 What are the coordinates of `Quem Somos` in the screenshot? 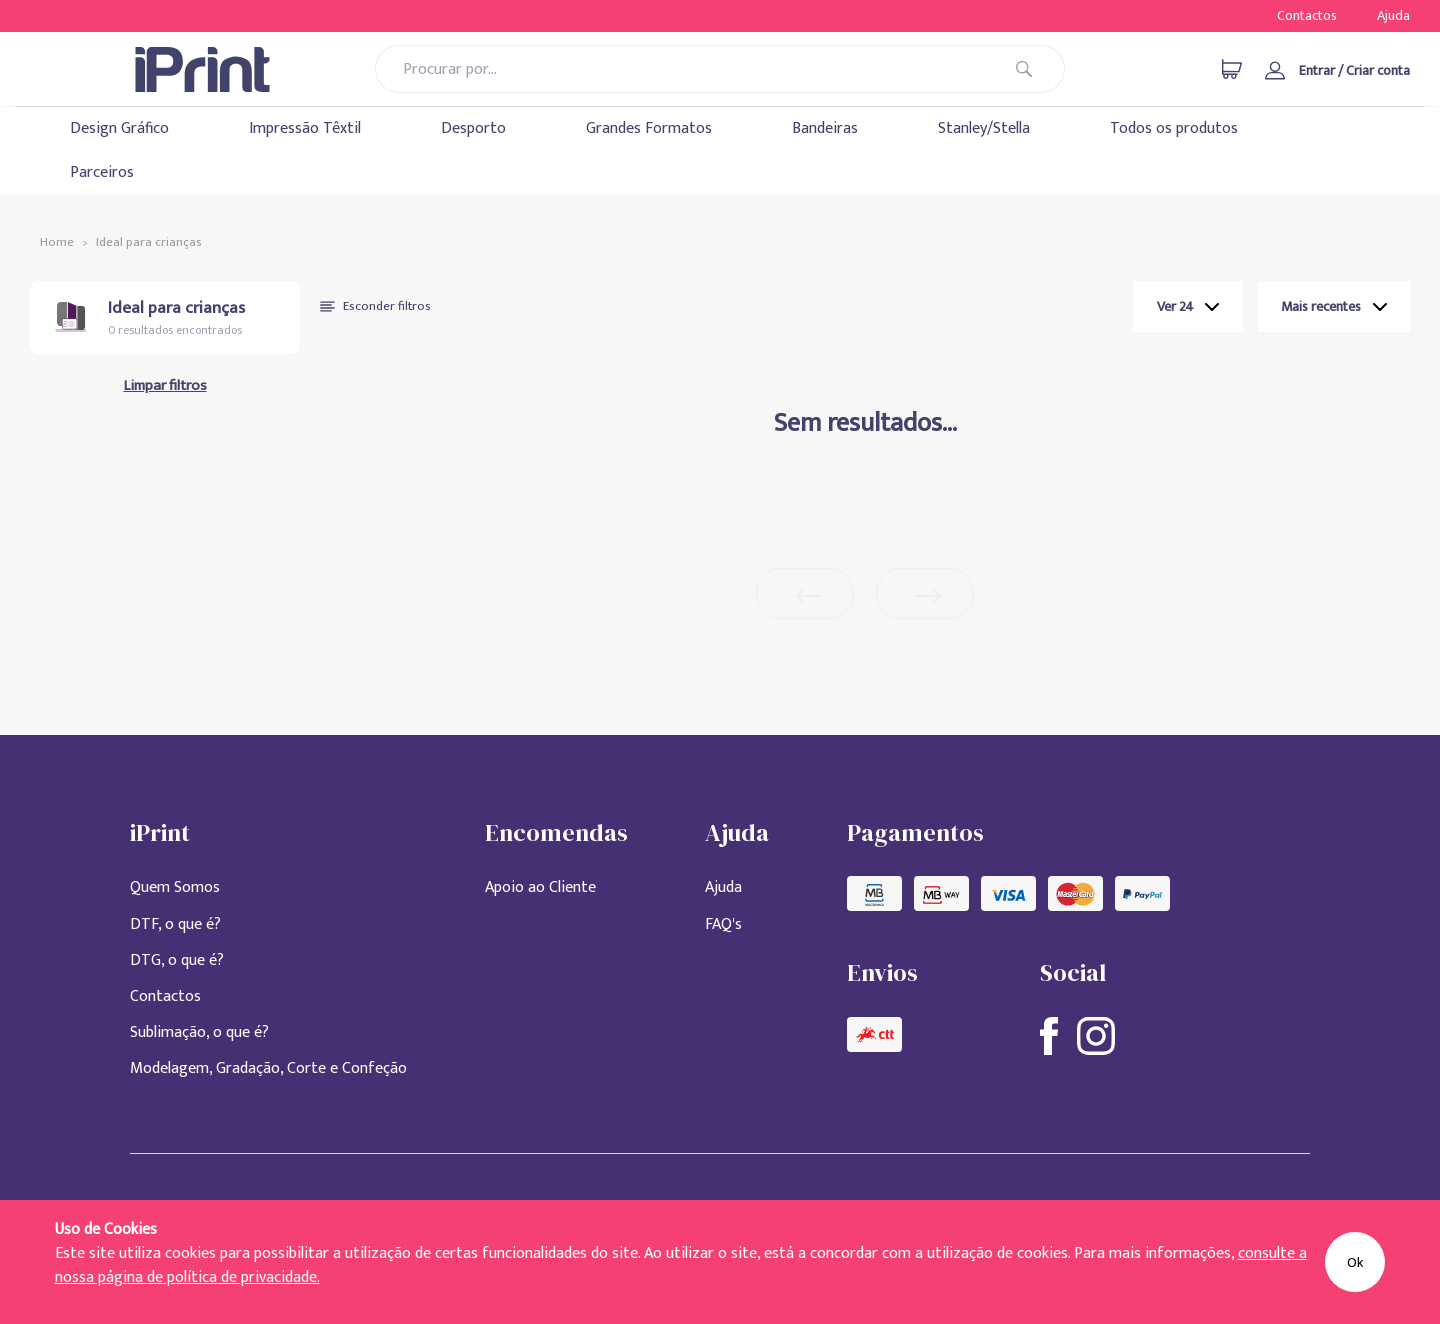 It's located at (175, 887).